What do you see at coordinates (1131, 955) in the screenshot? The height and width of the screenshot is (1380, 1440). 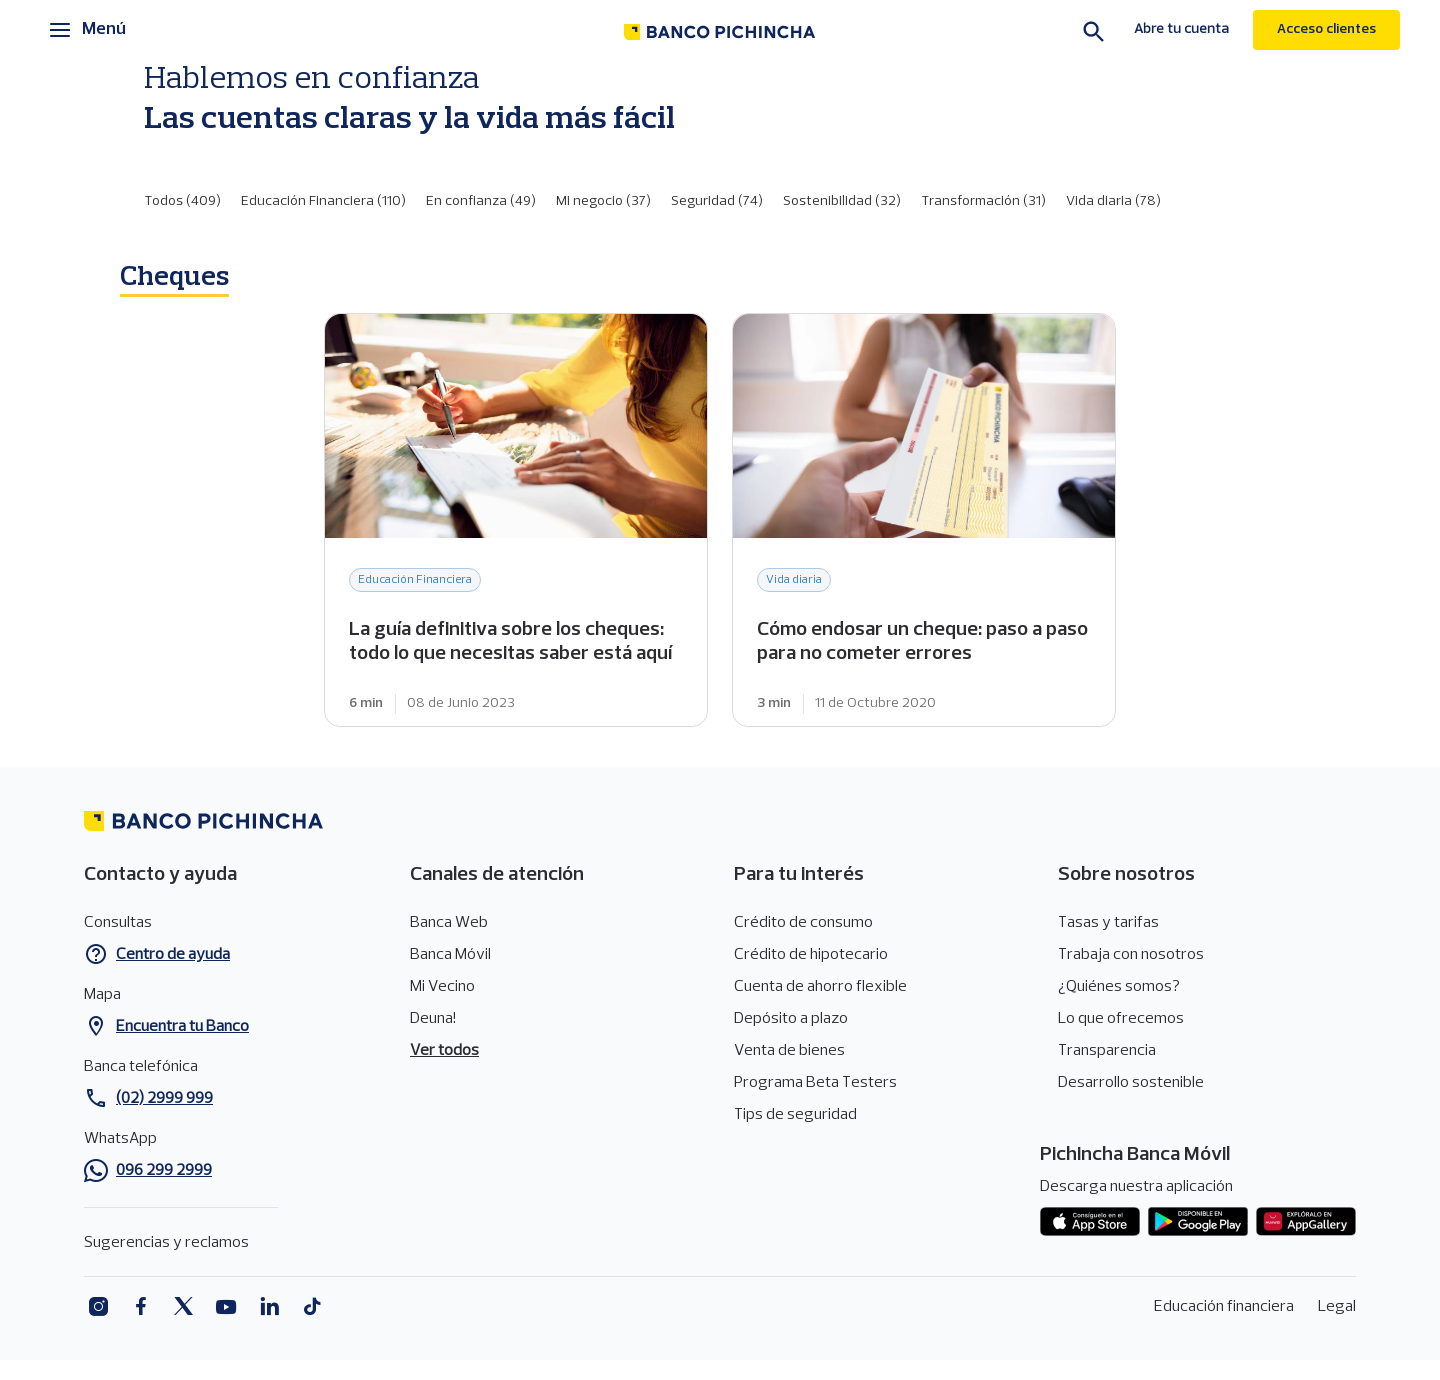 I see `Trabaja con nosotros` at bounding box center [1131, 955].